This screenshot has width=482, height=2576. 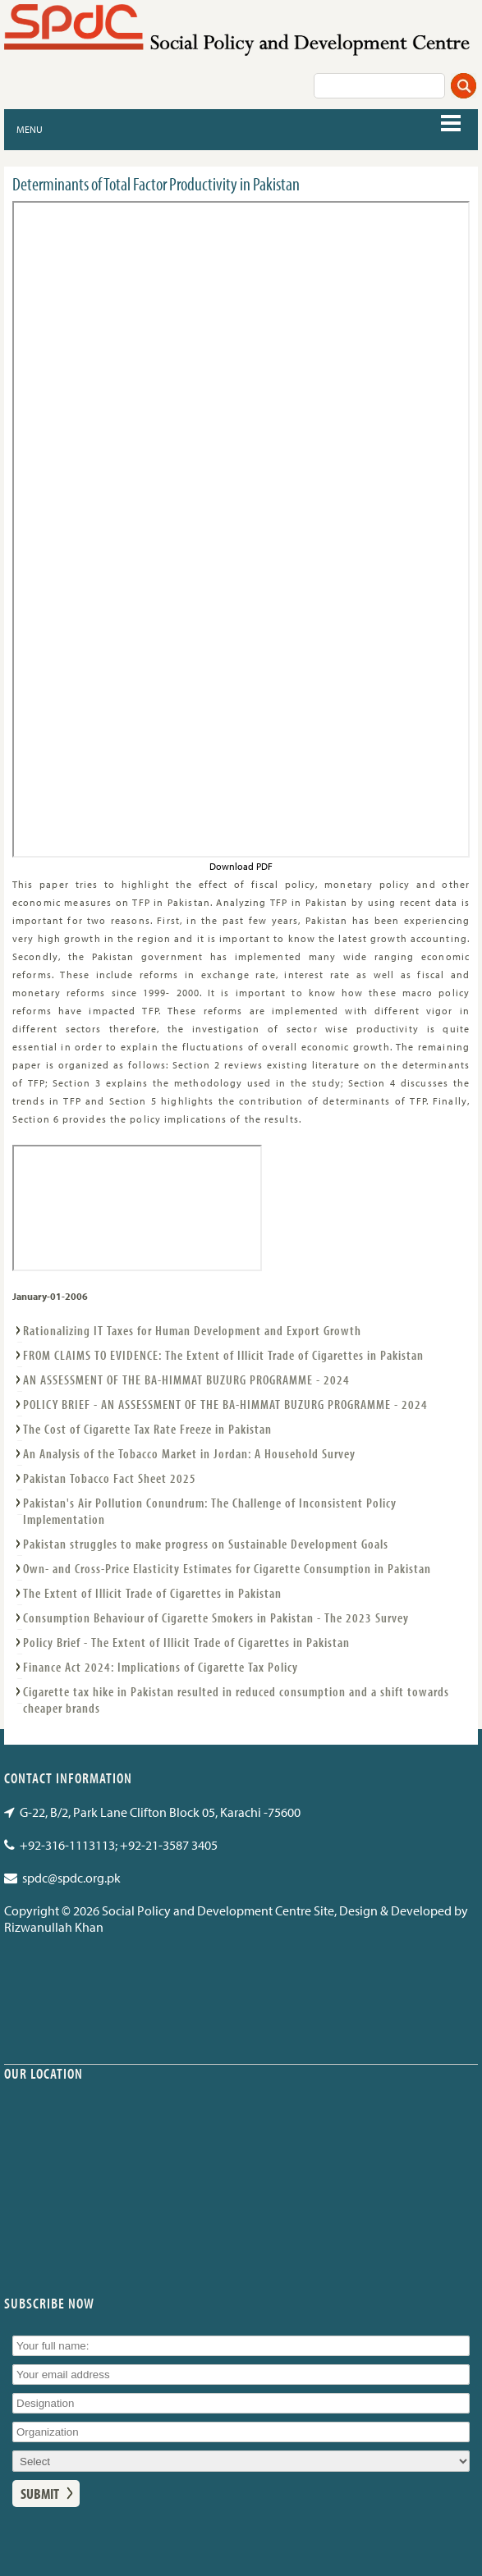 I want to click on Rationalizing IT Taxes for Human Development and Export Growth, so click(x=192, y=1330).